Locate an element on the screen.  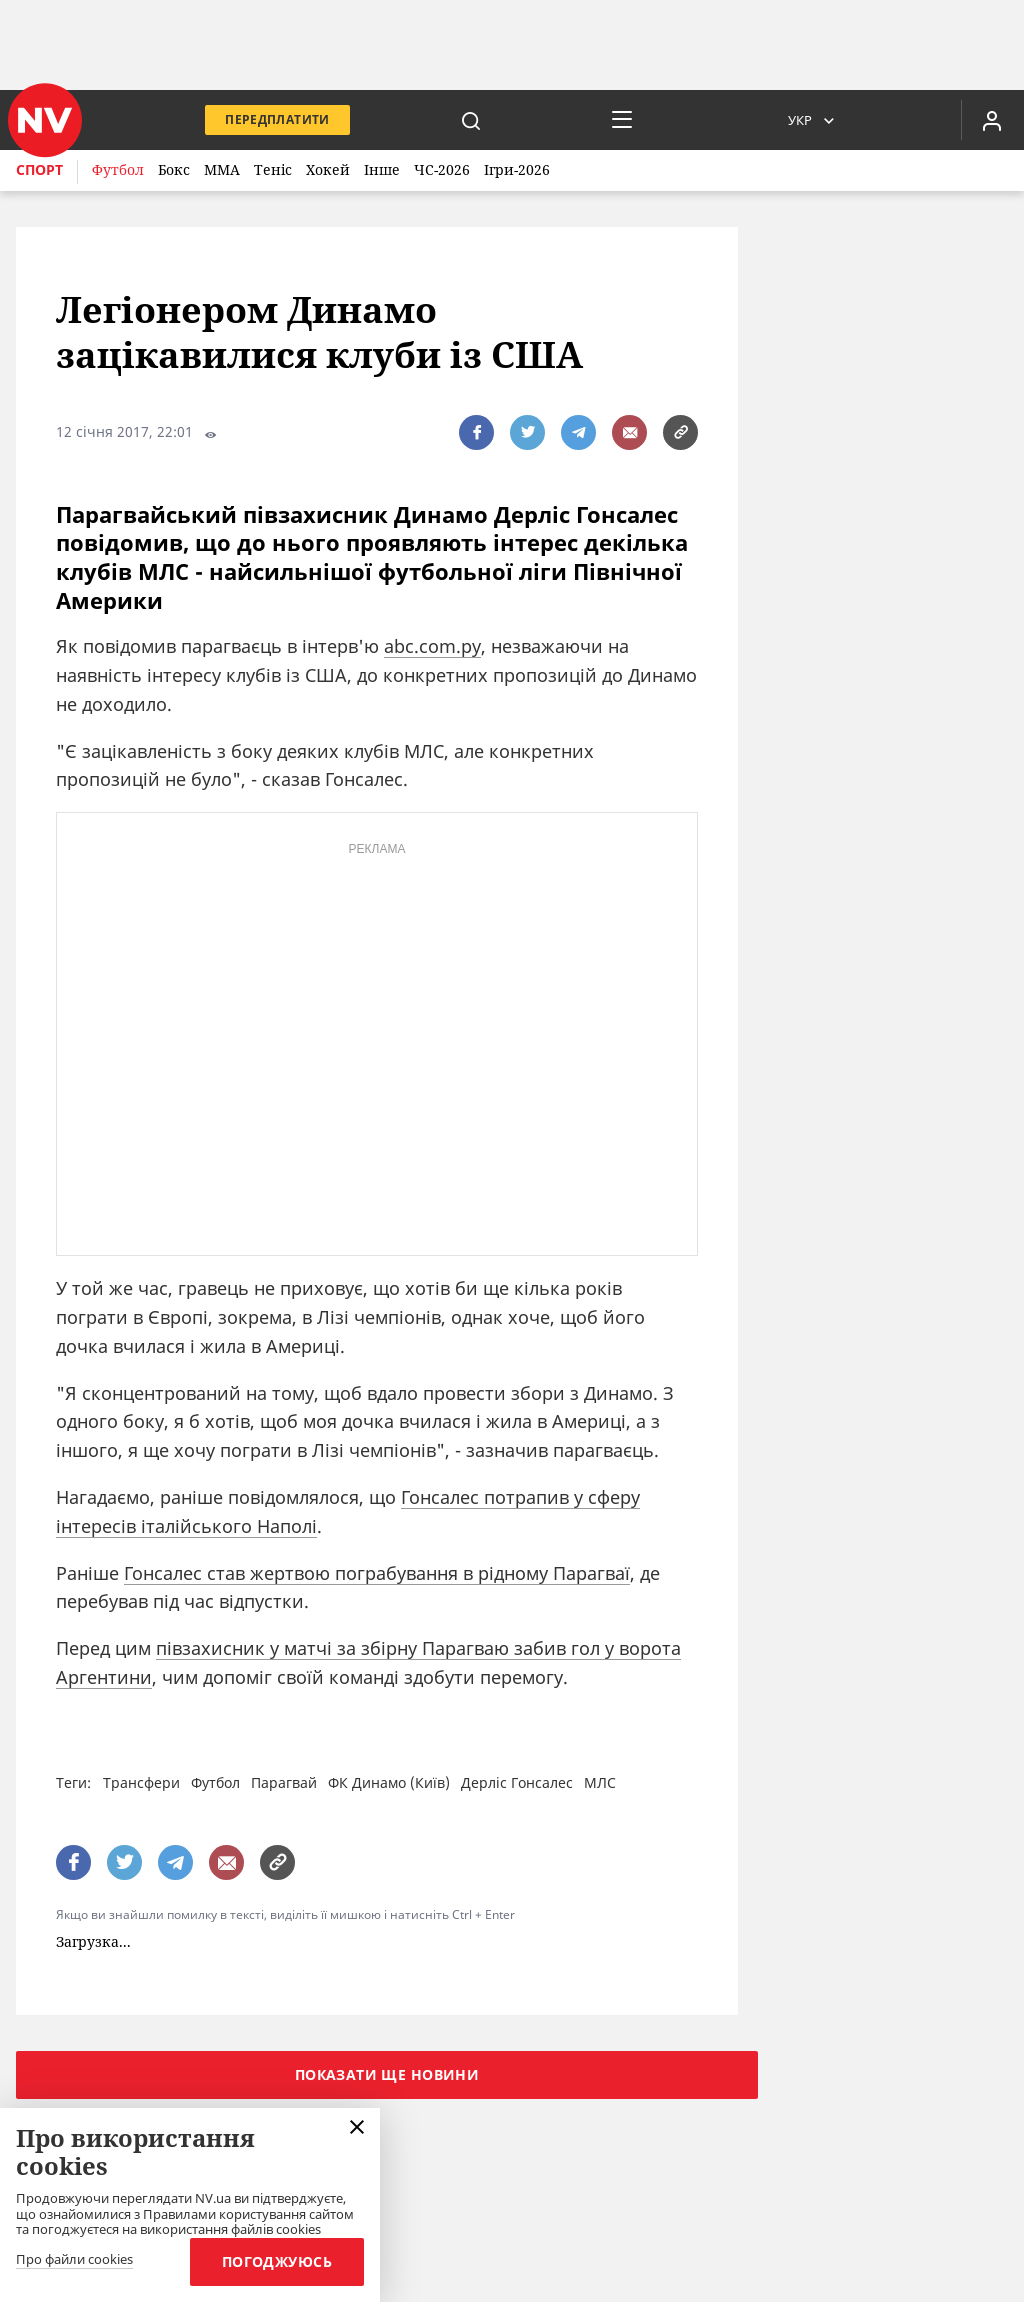
[поширити за допомогою facebook] is located at coordinates (476, 432).